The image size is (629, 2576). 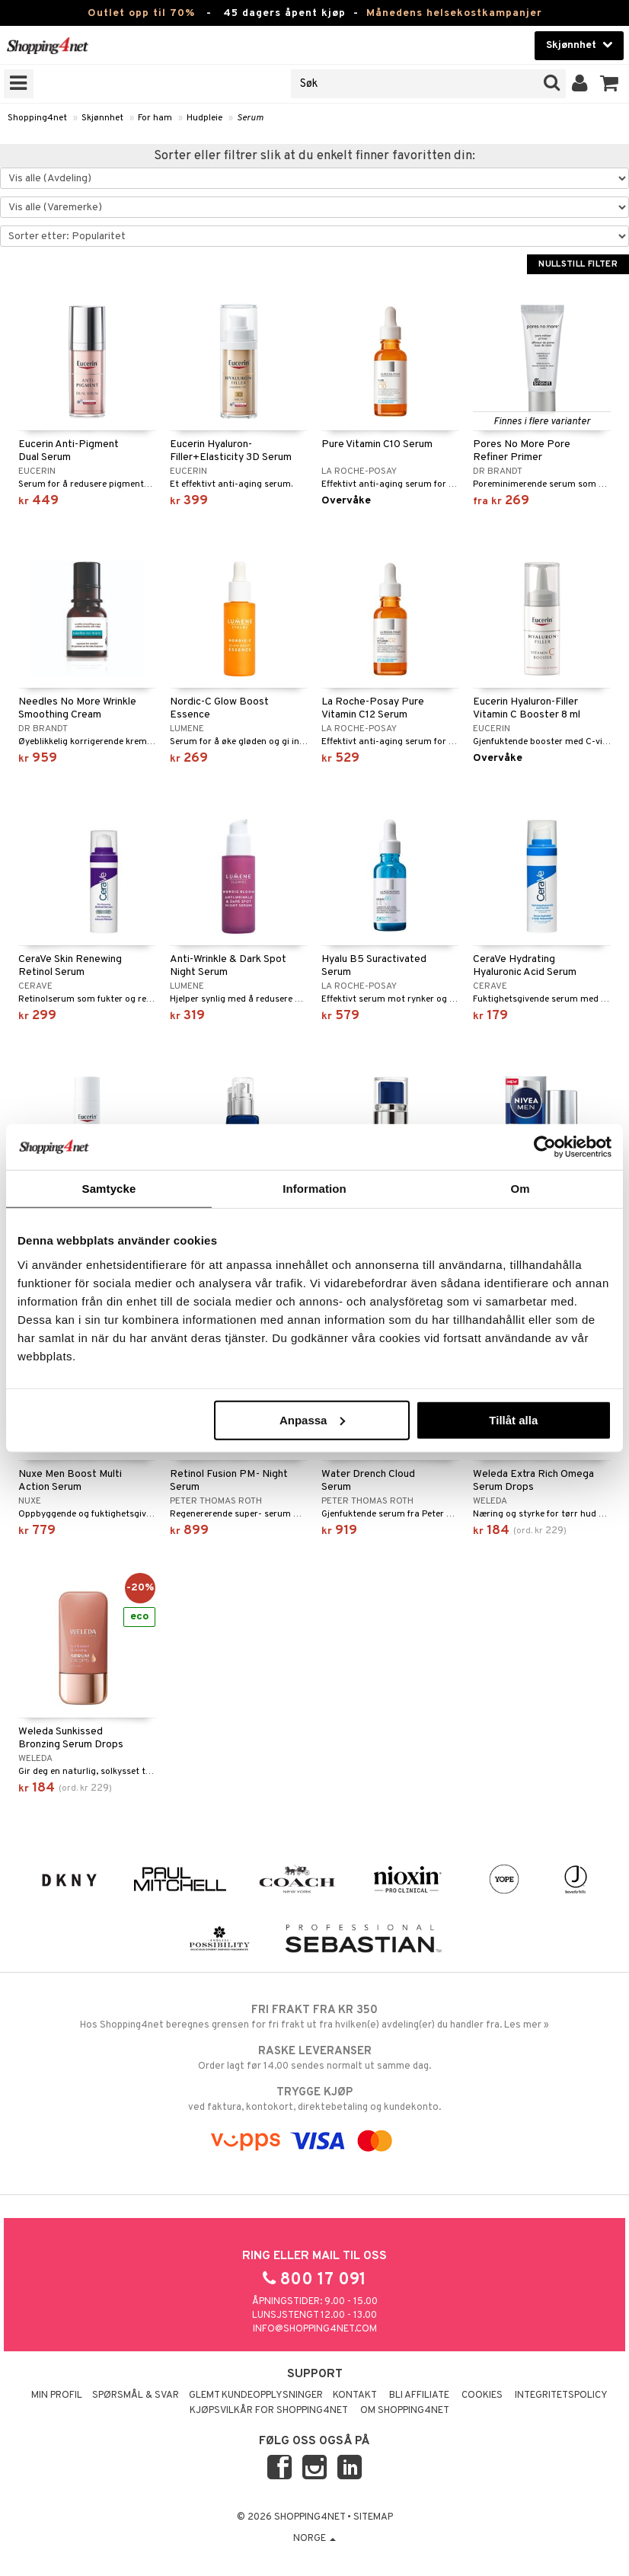 I want to click on Kjøpsvilkår for Shopping4net, so click(x=269, y=2411).